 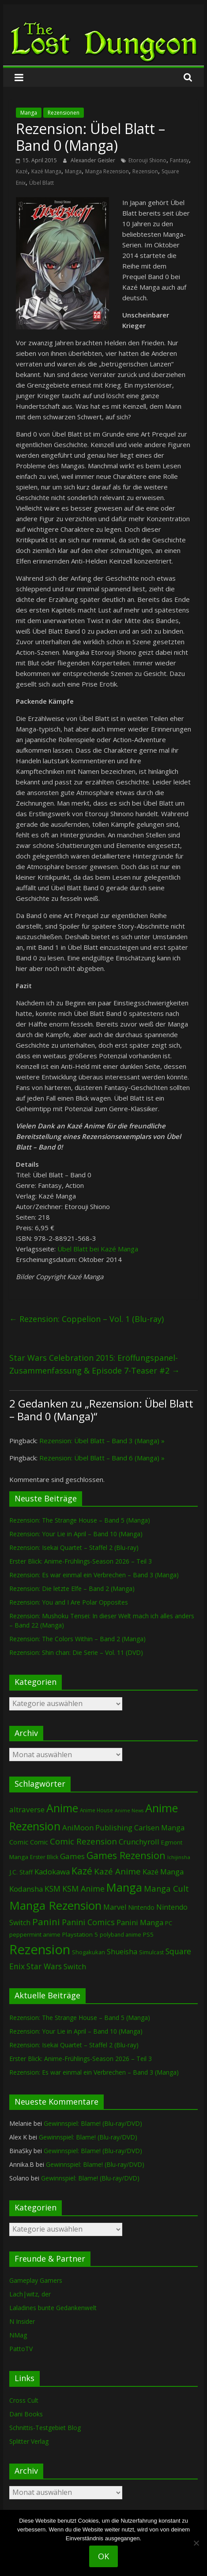 What do you see at coordinates (77, 1639) in the screenshot?
I see `Rezension: The Colors Within – Band 2 (Manga)` at bounding box center [77, 1639].